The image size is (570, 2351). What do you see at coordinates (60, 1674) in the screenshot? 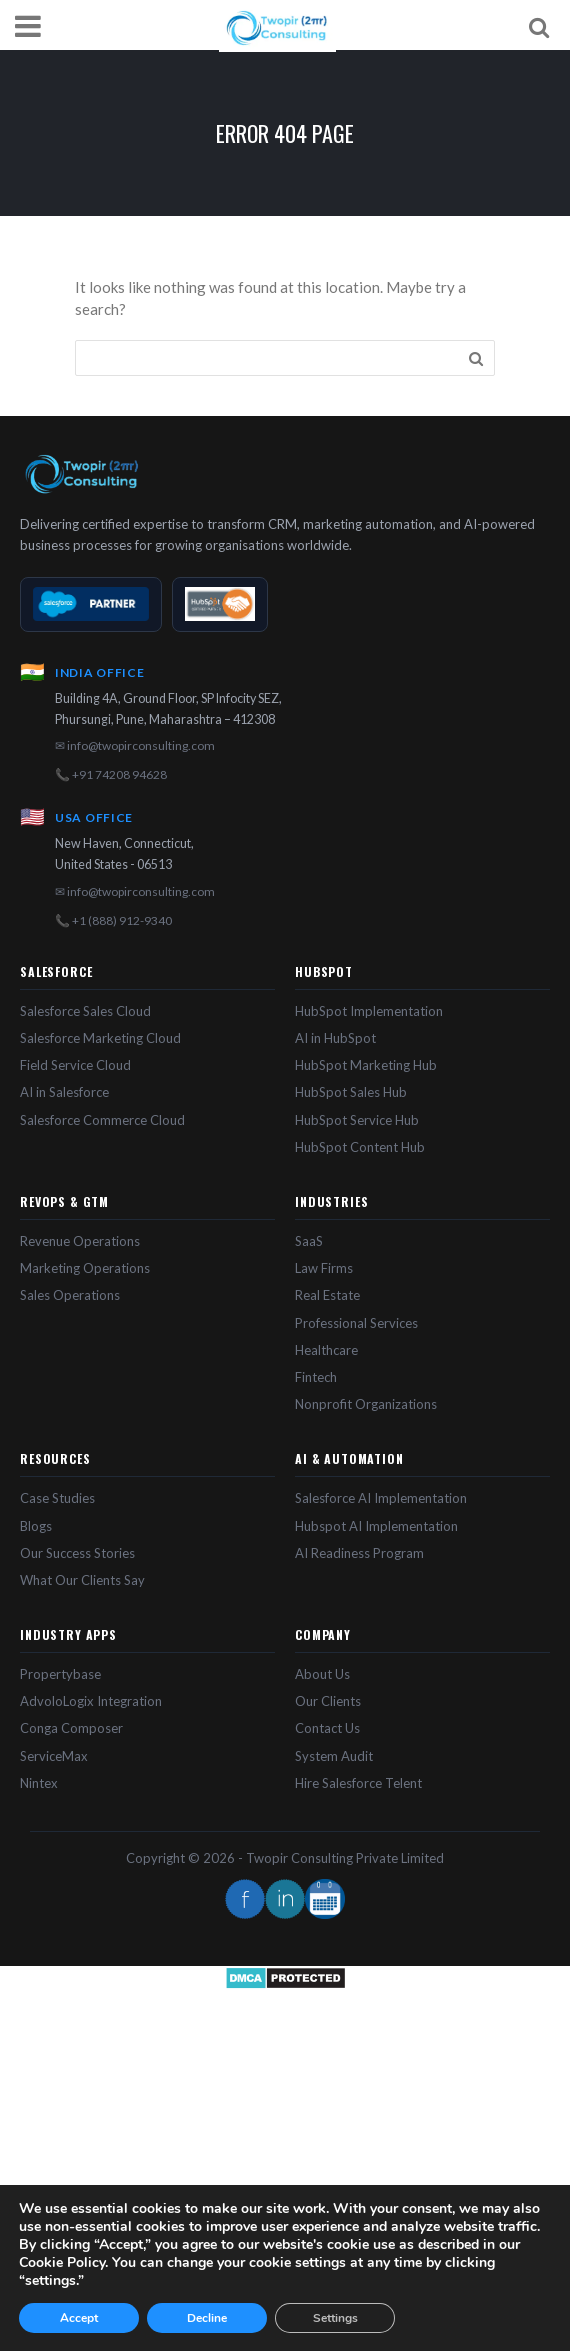
I see `Propertybase` at bounding box center [60, 1674].